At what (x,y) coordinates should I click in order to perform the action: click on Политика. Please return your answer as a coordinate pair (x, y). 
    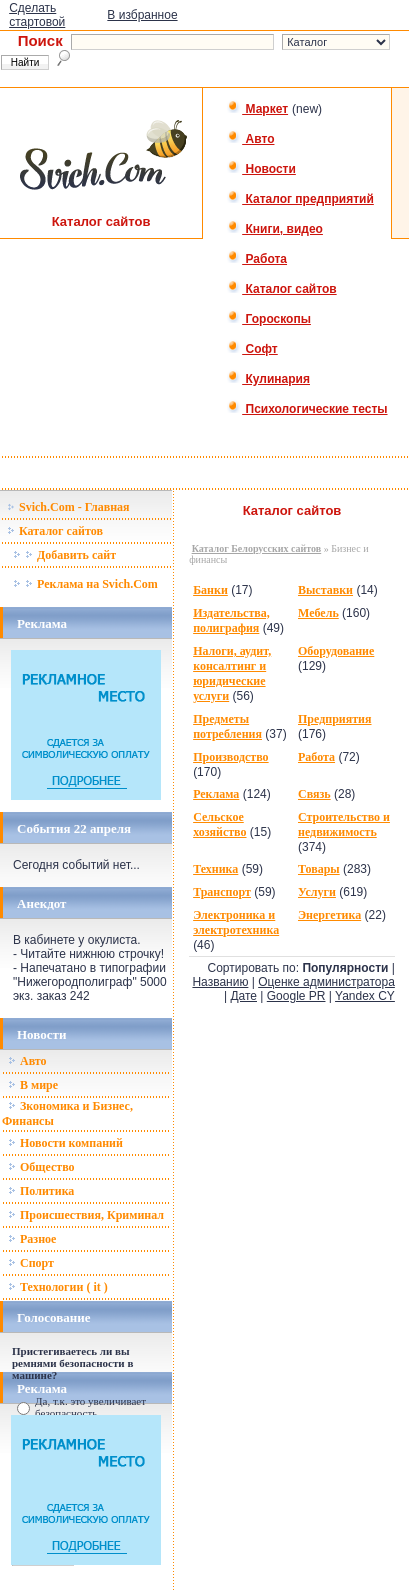
    Looking at the image, I should click on (41, 1191).